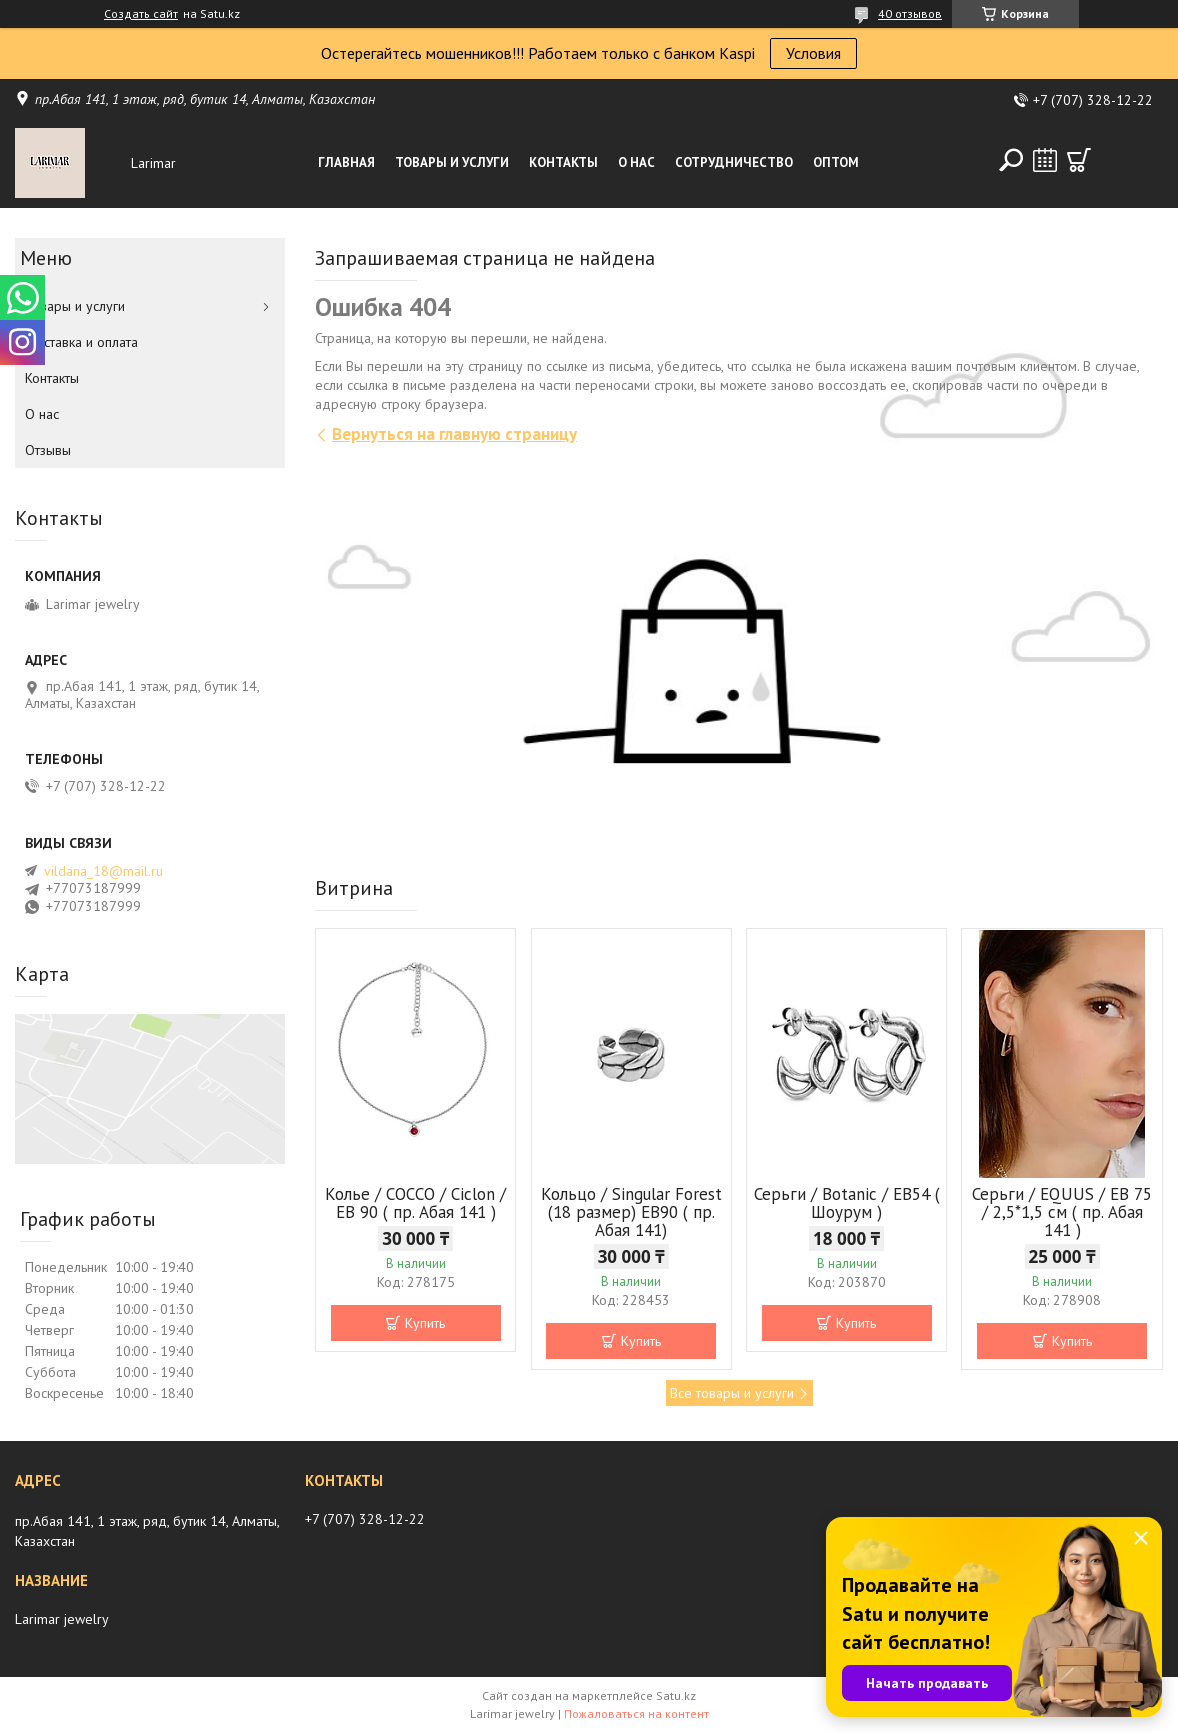 This screenshot has width=1178, height=1733. What do you see at coordinates (454, 434) in the screenshot?
I see `Вернуться на главную страницу` at bounding box center [454, 434].